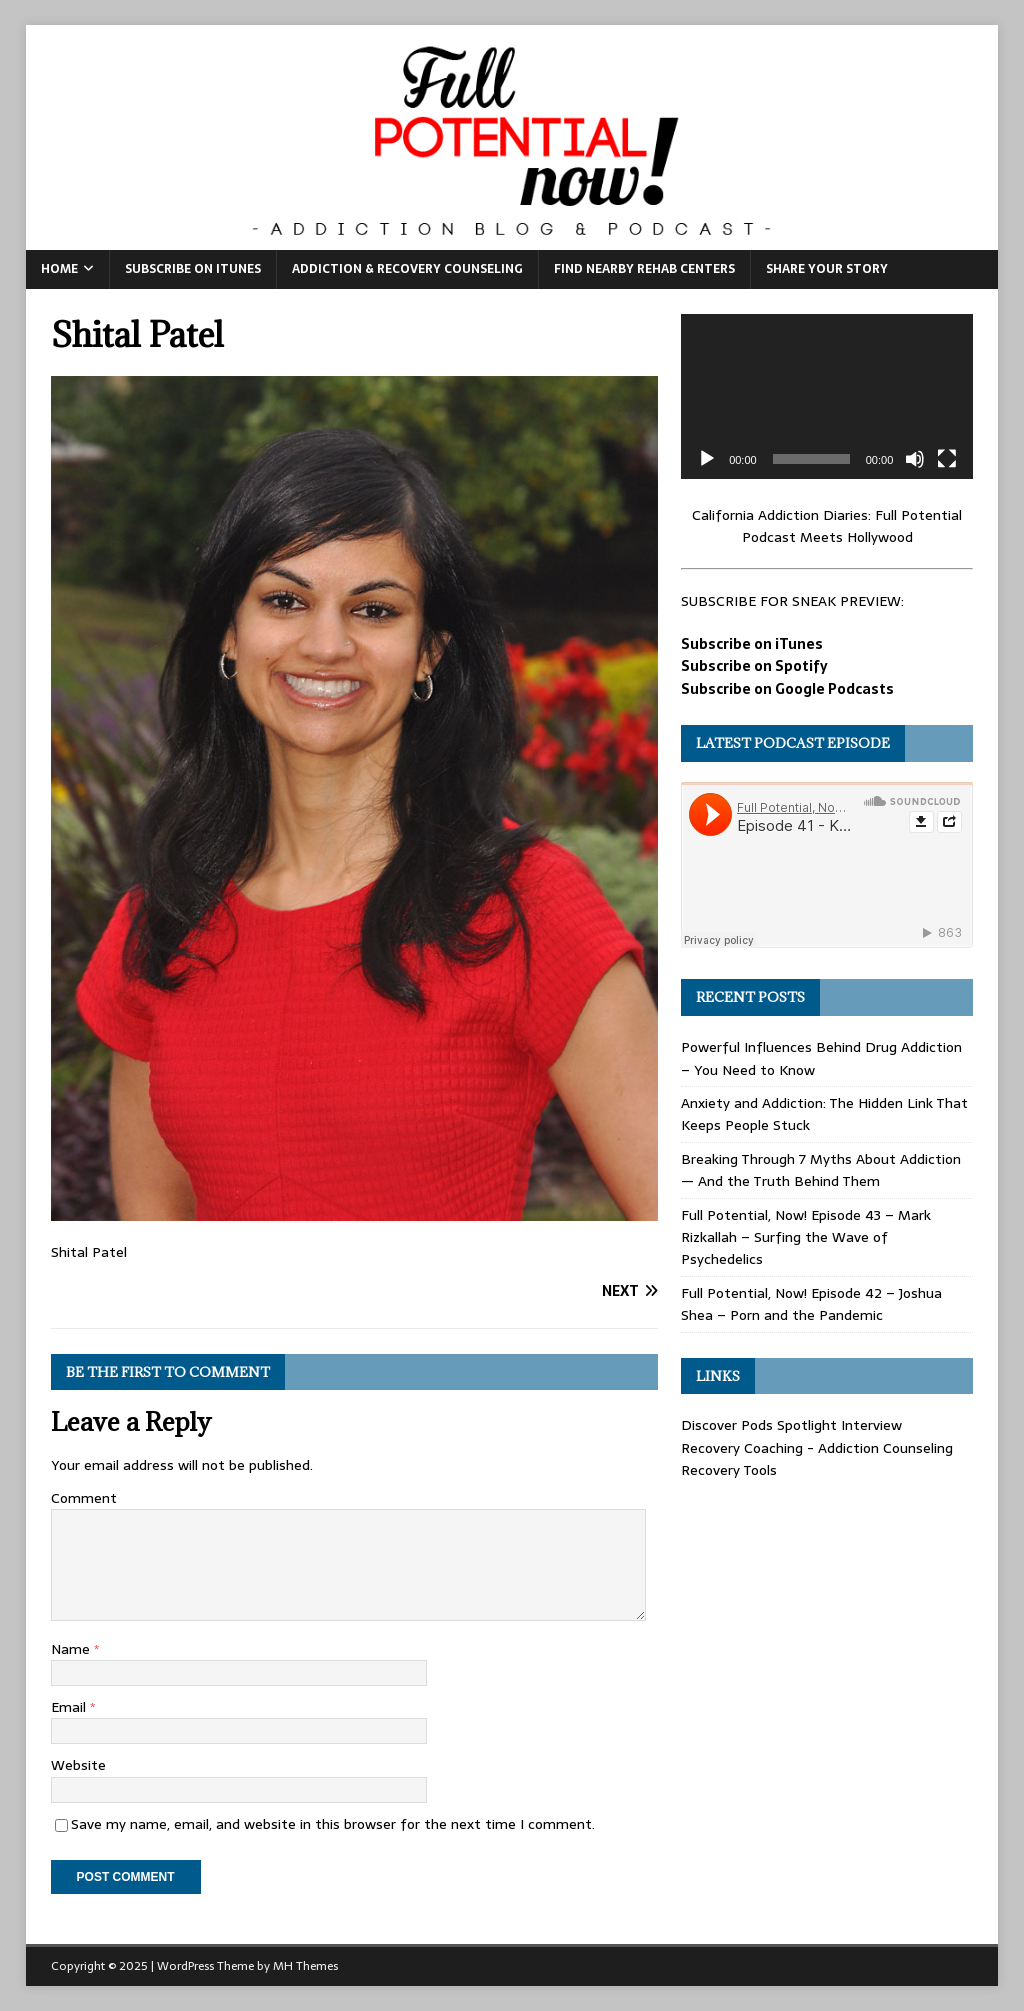 This screenshot has height=2011, width=1024. I want to click on Comment, so click(84, 1498).